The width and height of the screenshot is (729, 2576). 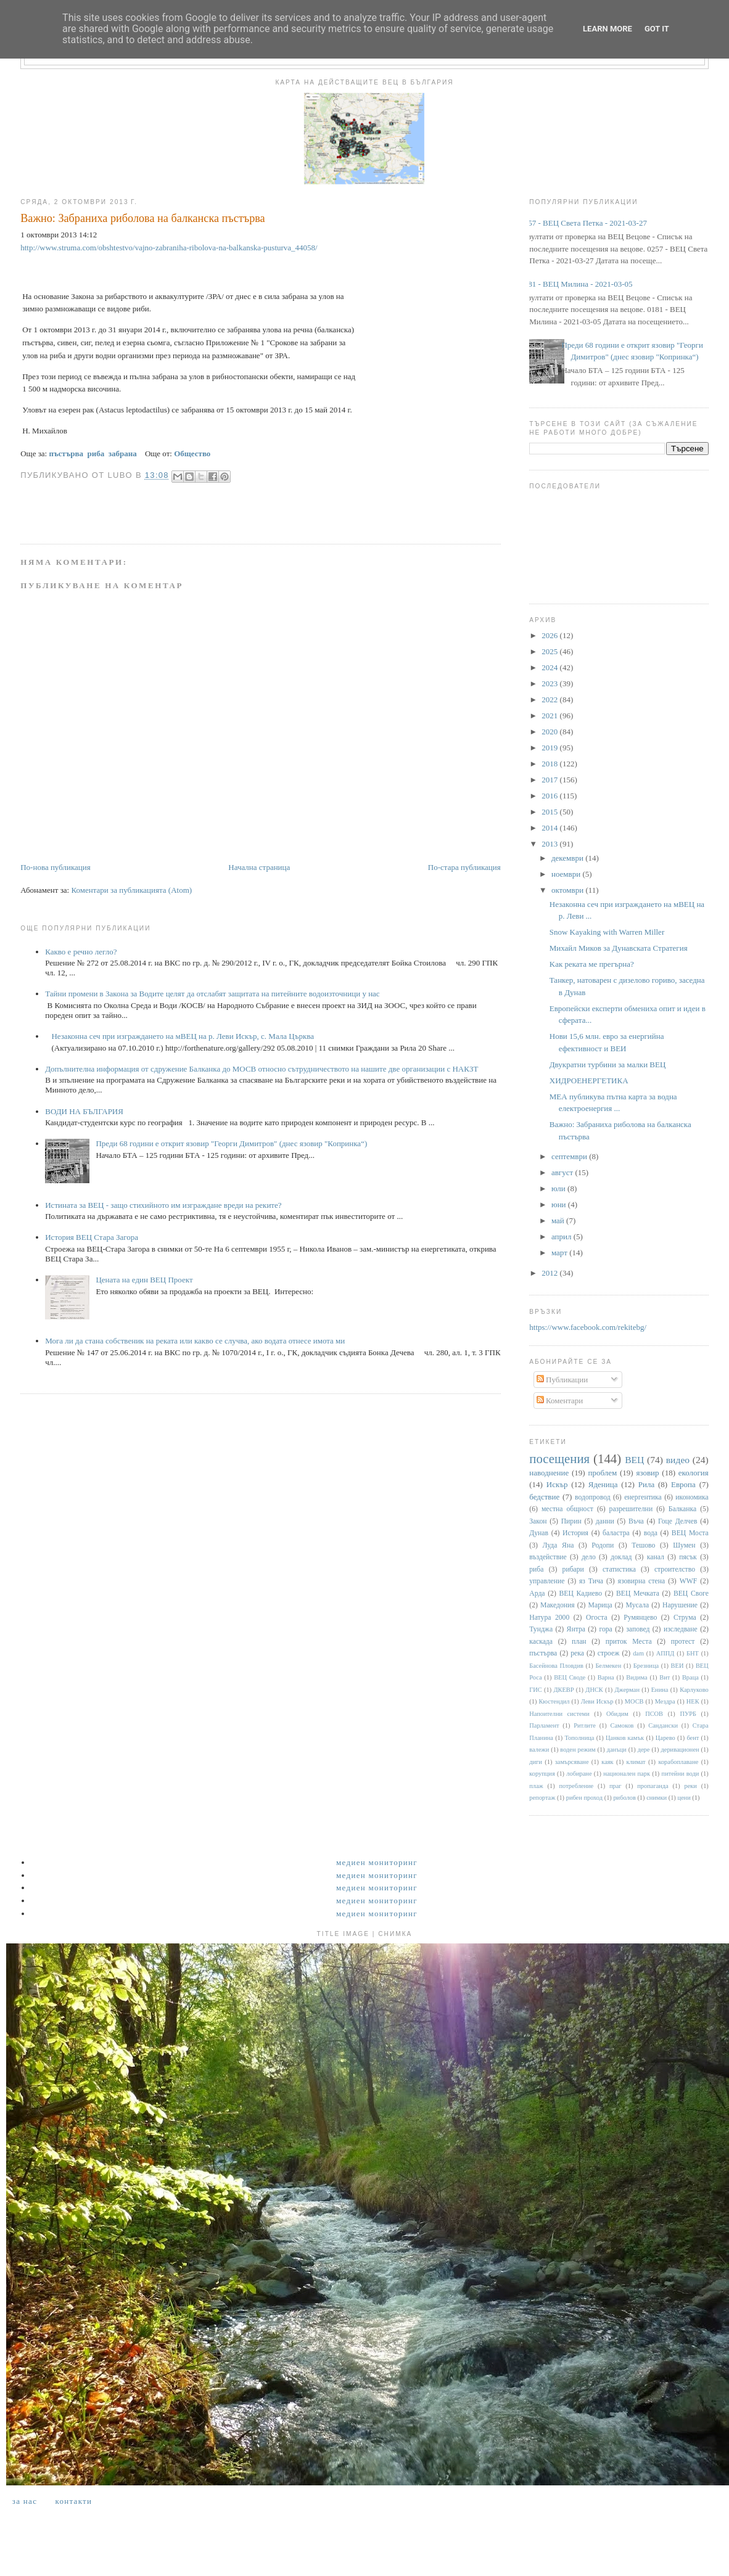 What do you see at coordinates (635, 1761) in the screenshot?
I see `климат` at bounding box center [635, 1761].